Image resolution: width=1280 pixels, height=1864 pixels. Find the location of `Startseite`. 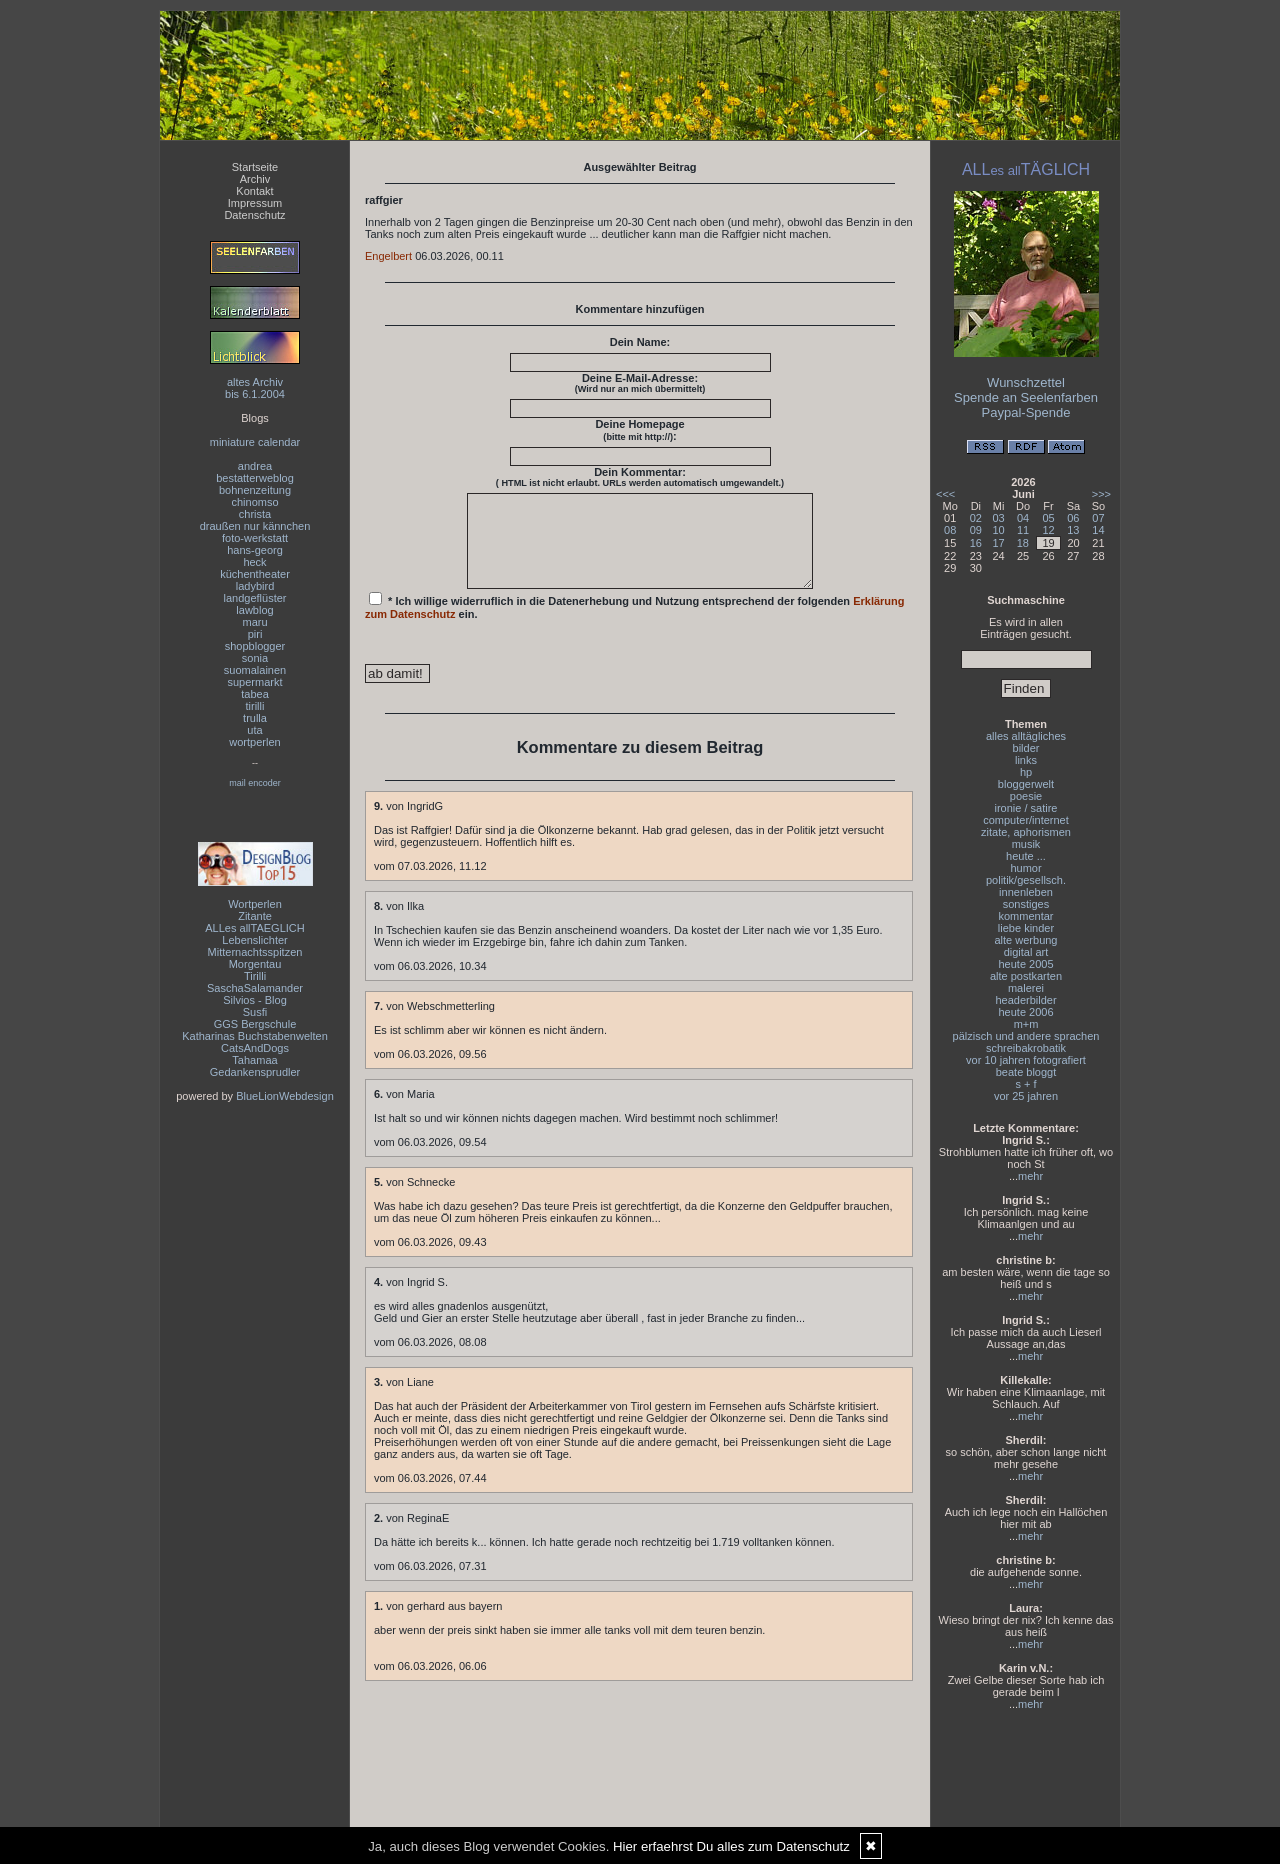

Startseite is located at coordinates (255, 167).